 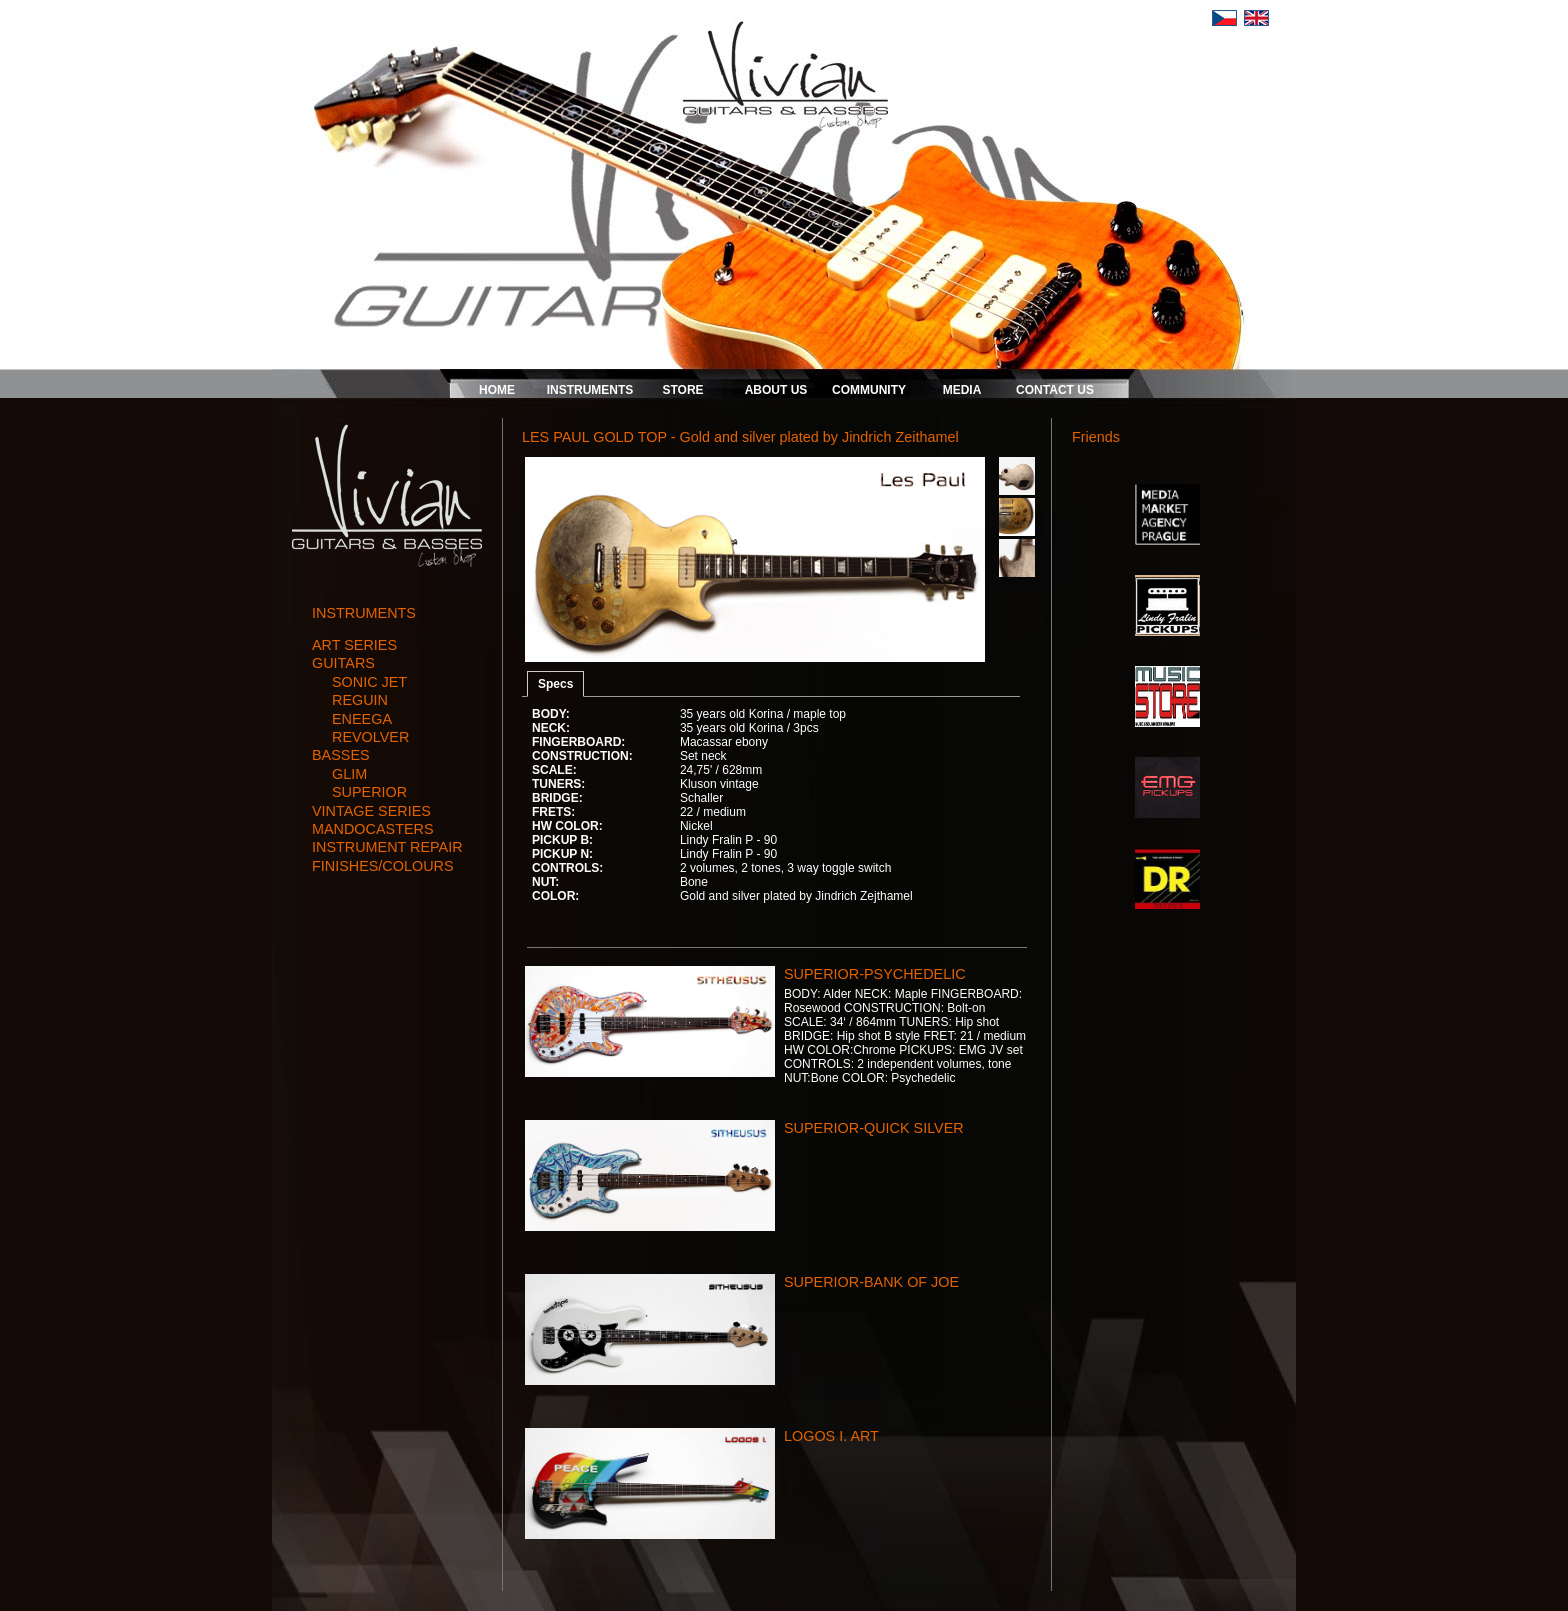 What do you see at coordinates (497, 390) in the screenshot?
I see `HOME` at bounding box center [497, 390].